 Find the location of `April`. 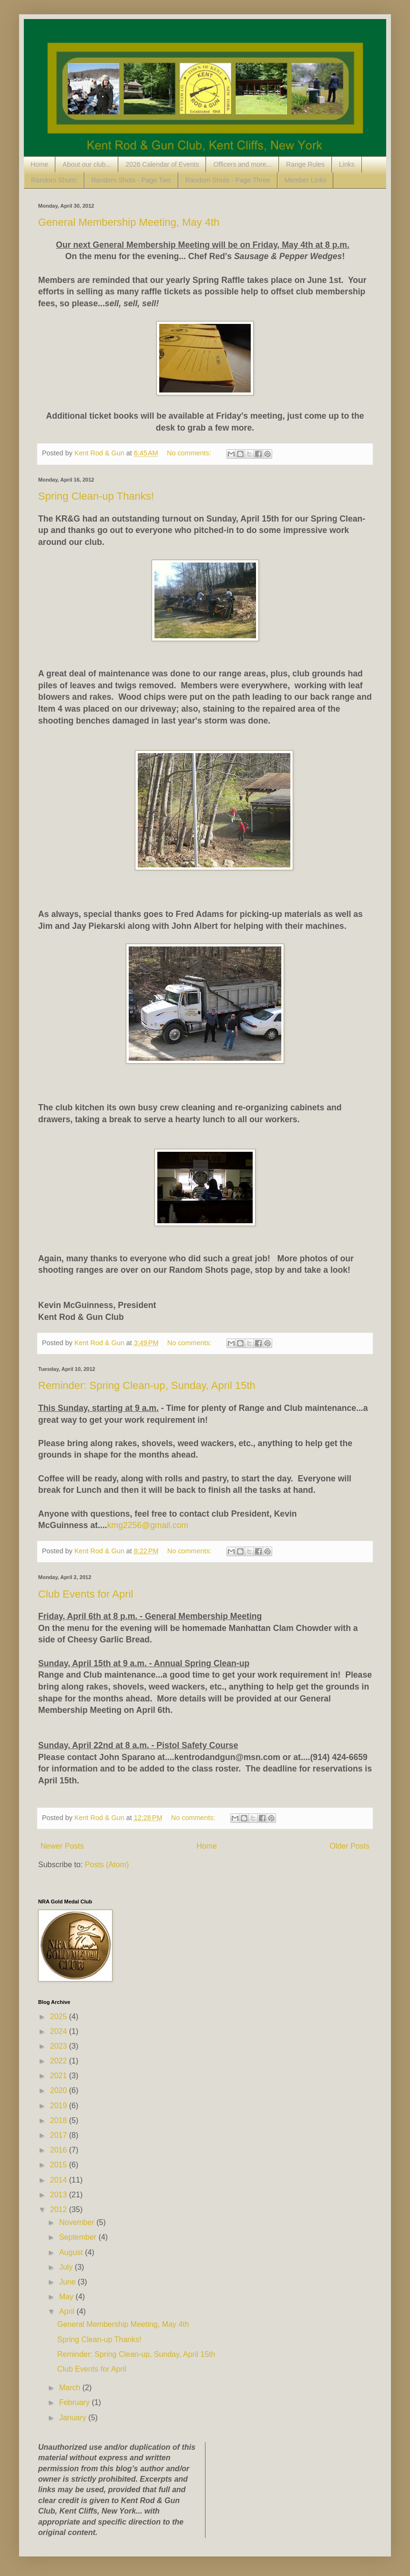

April is located at coordinates (67, 2311).